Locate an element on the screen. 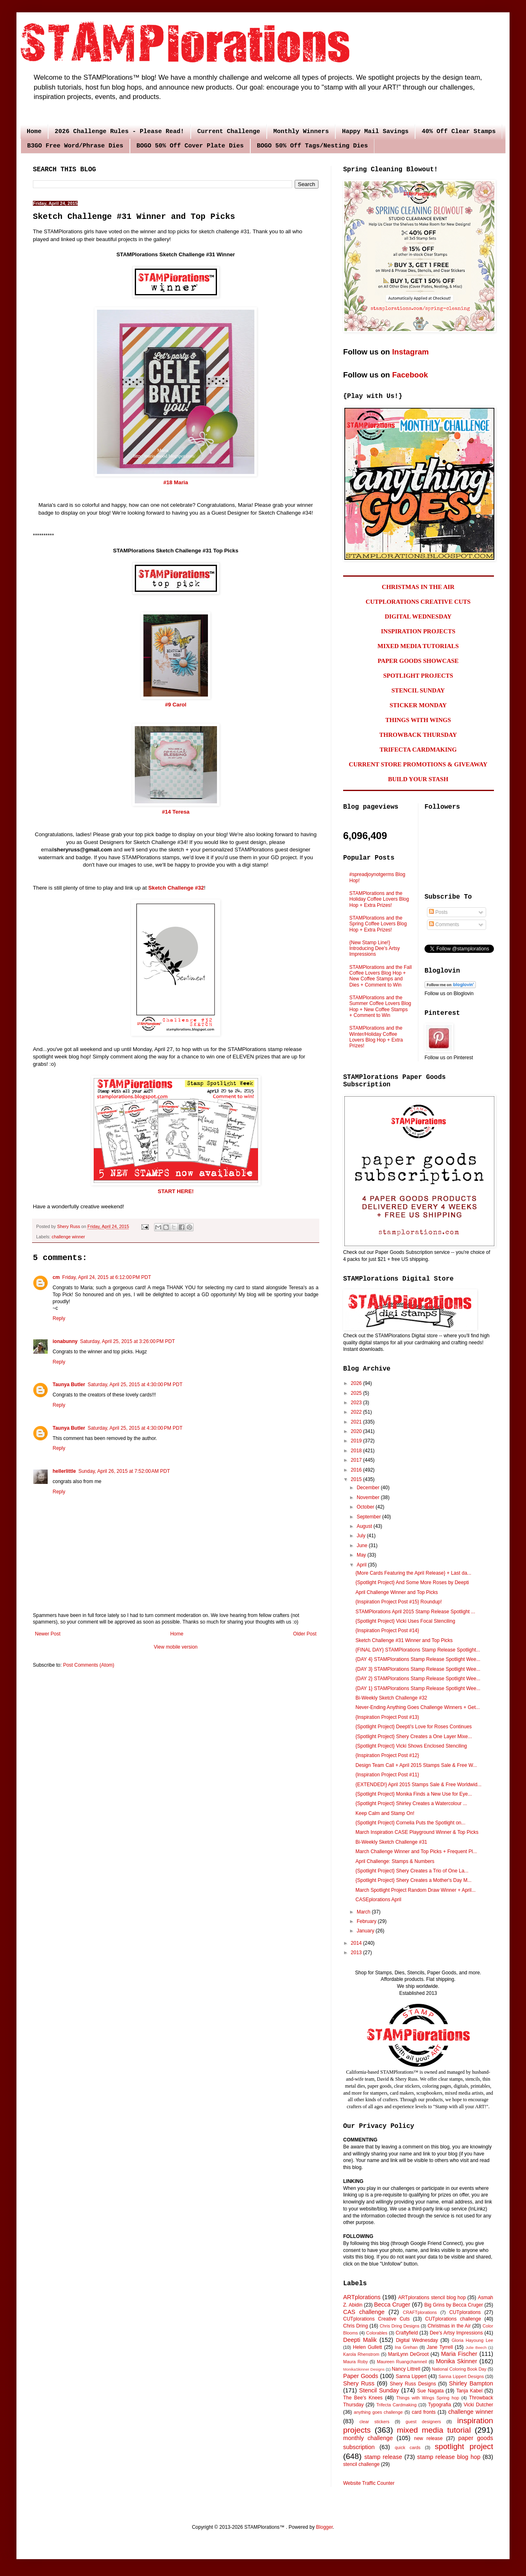 The width and height of the screenshot is (526, 2576). #18 Maria is located at coordinates (175, 482).